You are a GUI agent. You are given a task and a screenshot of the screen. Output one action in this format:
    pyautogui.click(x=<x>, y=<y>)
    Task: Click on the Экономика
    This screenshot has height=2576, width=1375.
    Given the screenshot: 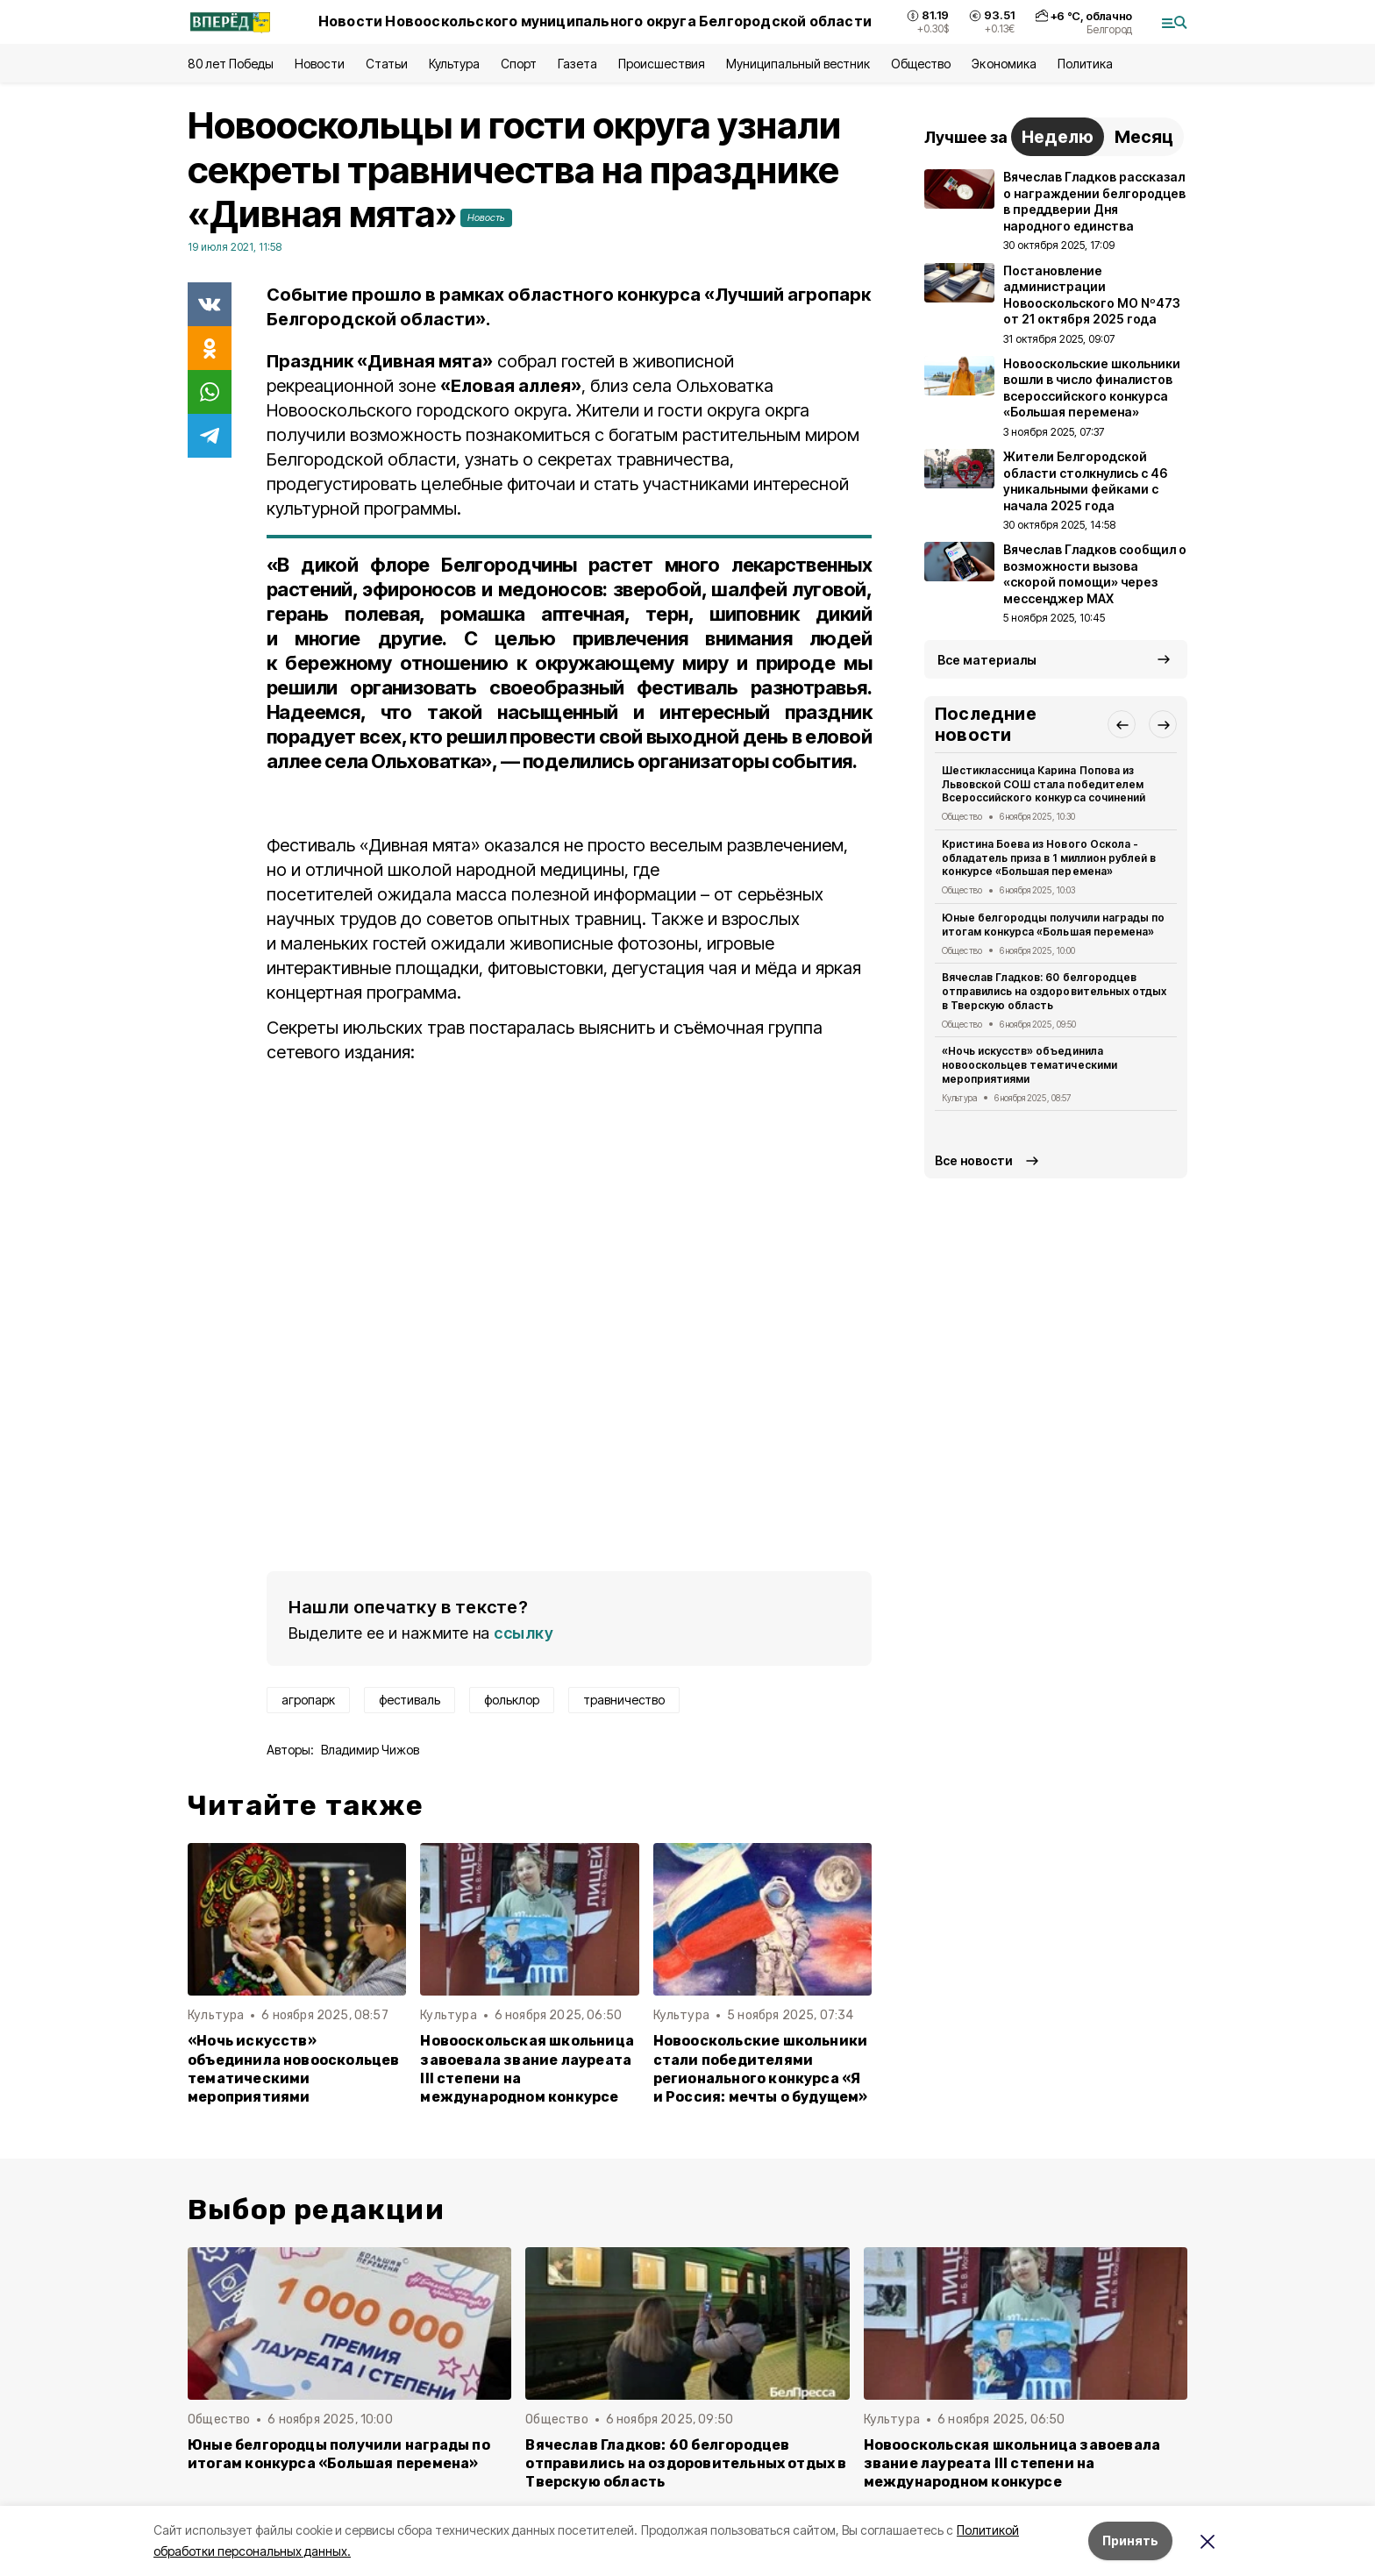 What is the action you would take?
    pyautogui.click(x=1004, y=63)
    